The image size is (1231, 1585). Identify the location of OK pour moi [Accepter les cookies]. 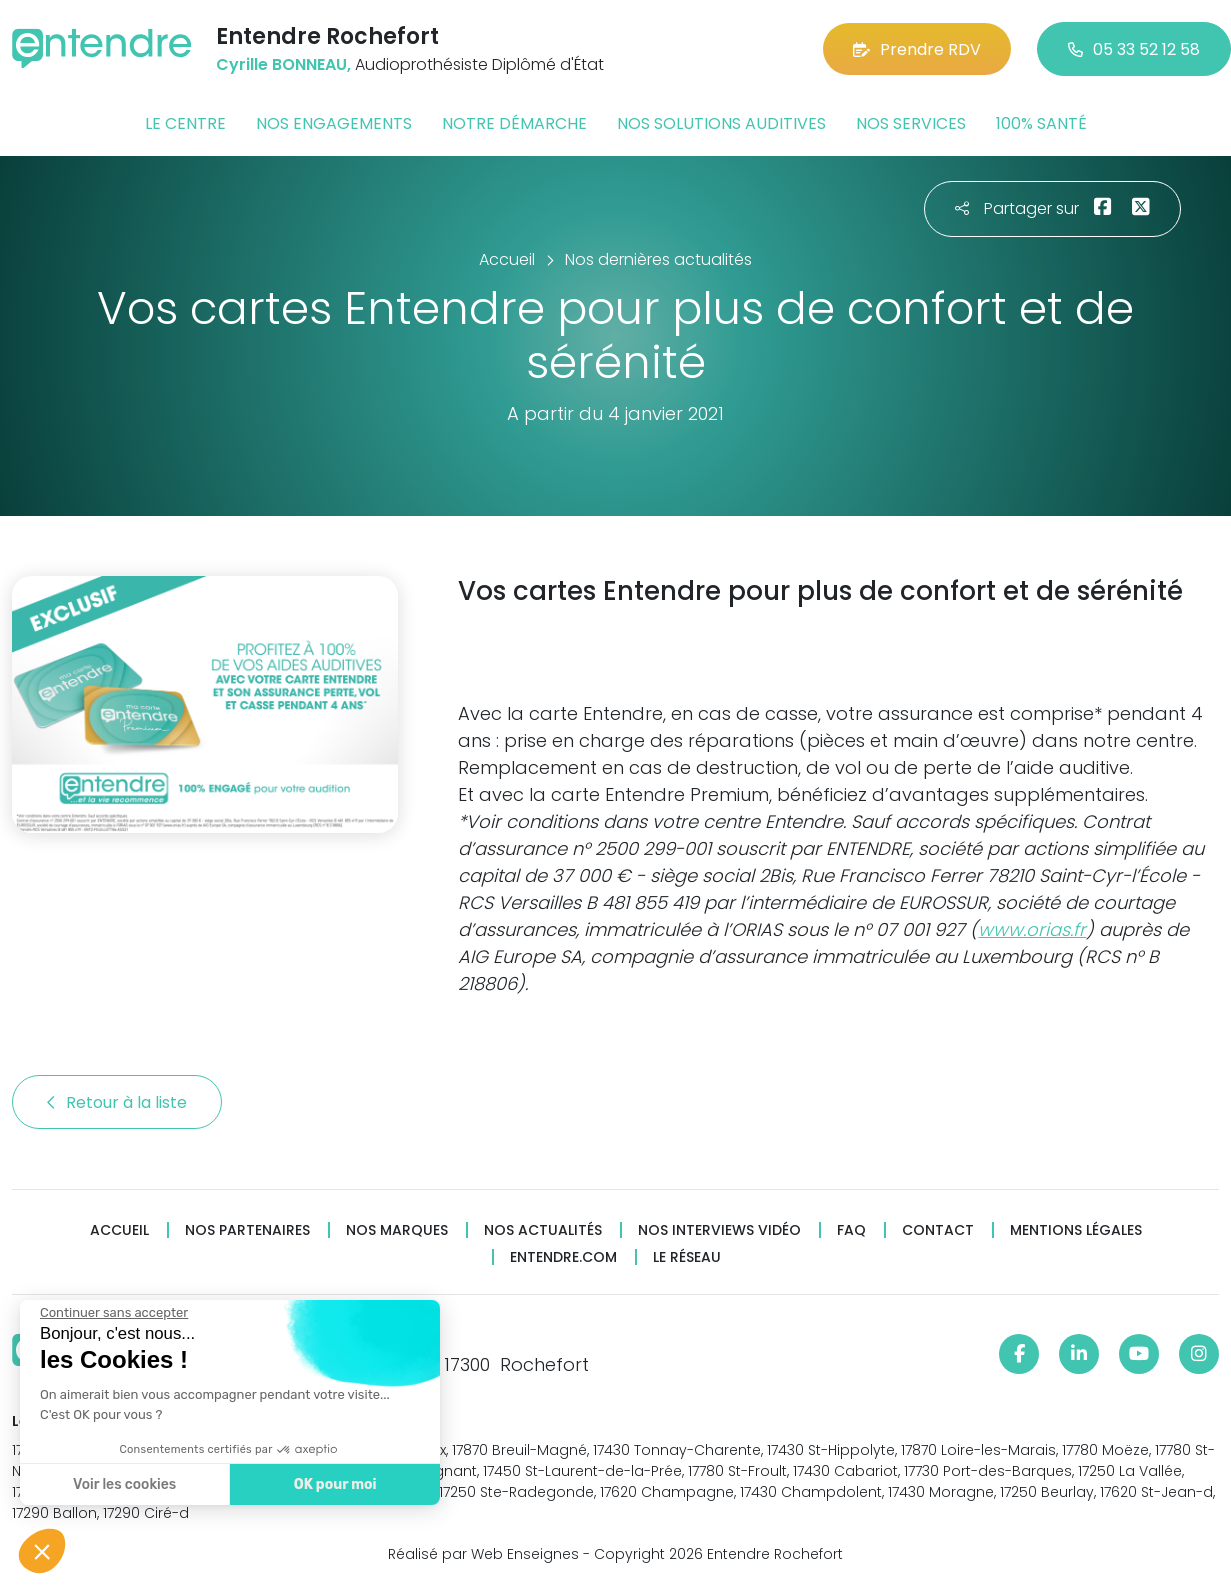
(332, 1484).